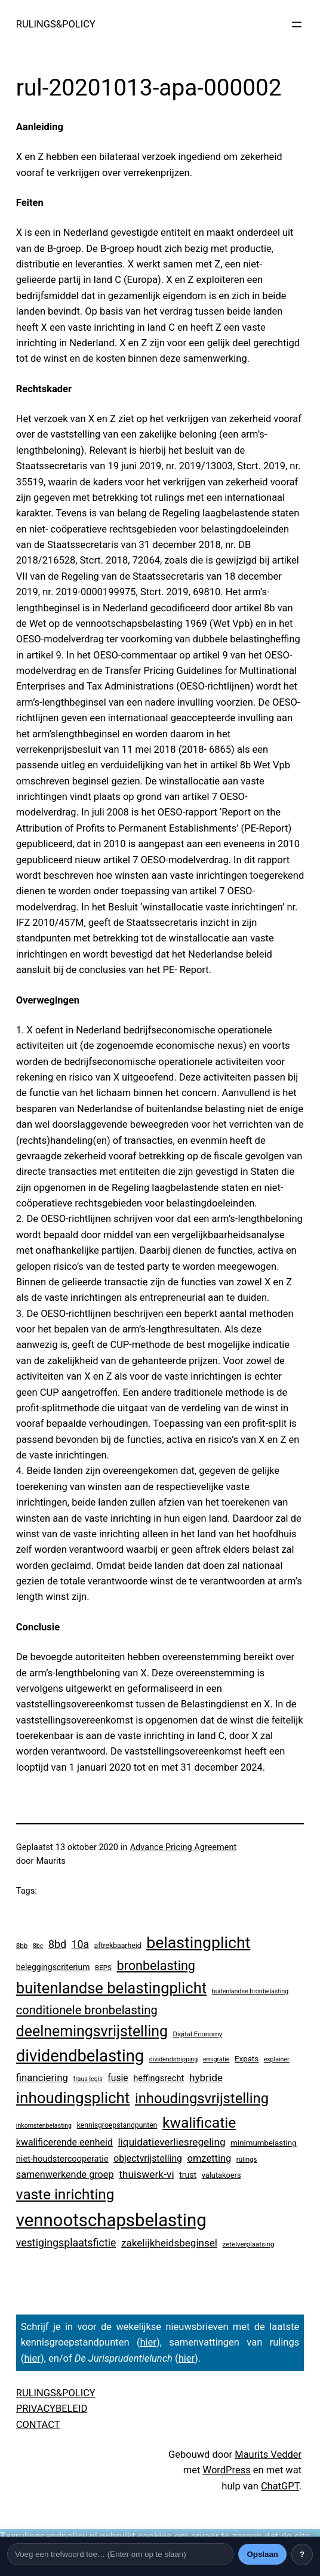  I want to click on Expats [Expats (6 items)], so click(247, 2058).